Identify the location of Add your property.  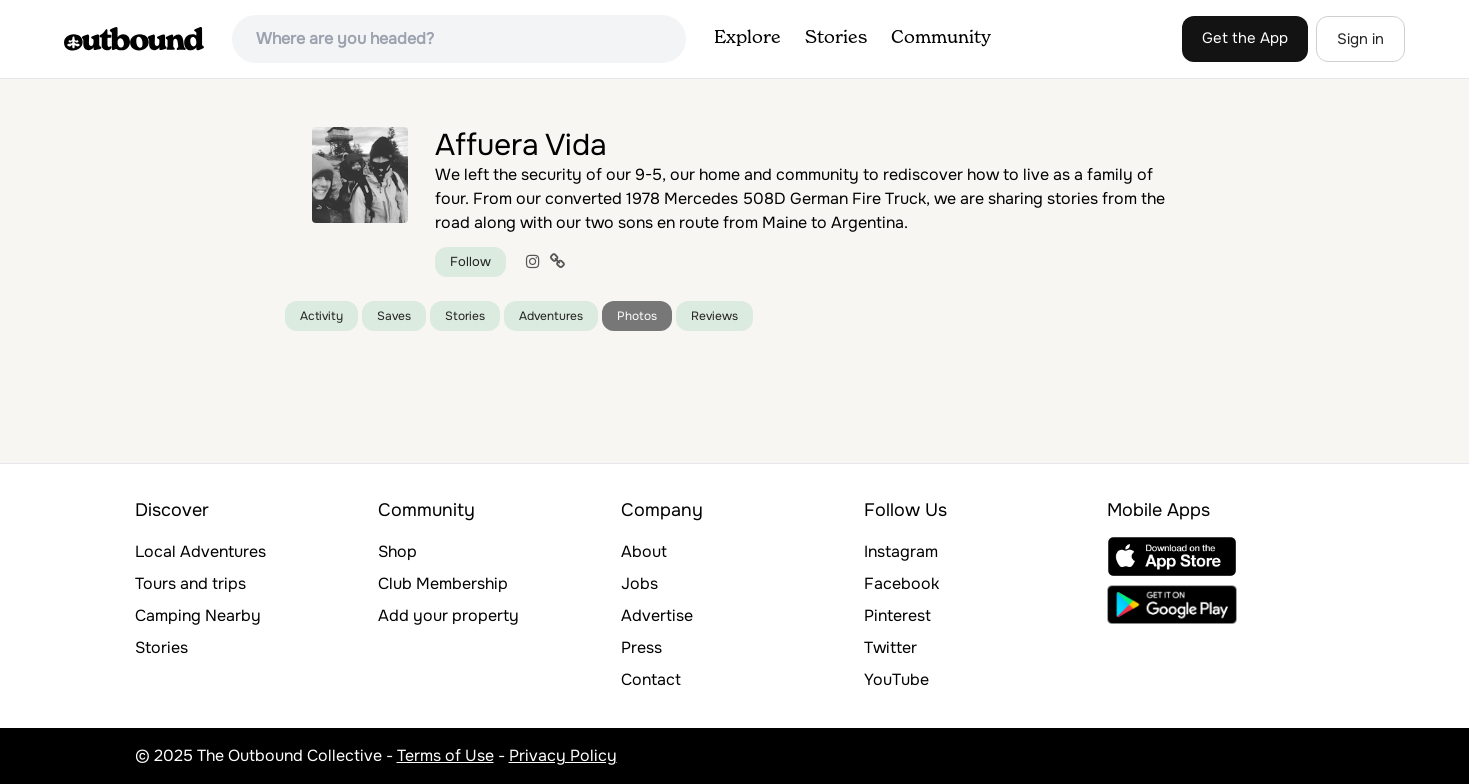
(448, 615).